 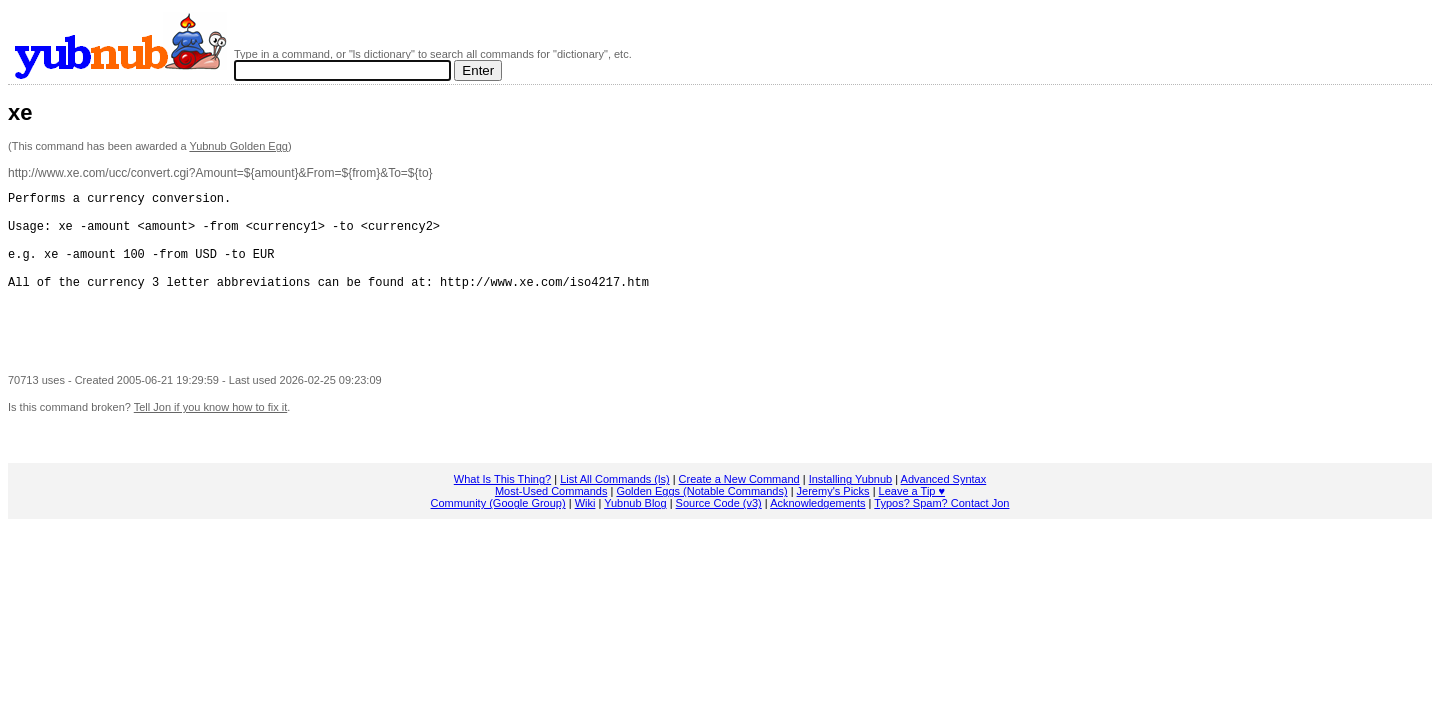 What do you see at coordinates (502, 509) in the screenshot?
I see `What Is This Thing?` at bounding box center [502, 509].